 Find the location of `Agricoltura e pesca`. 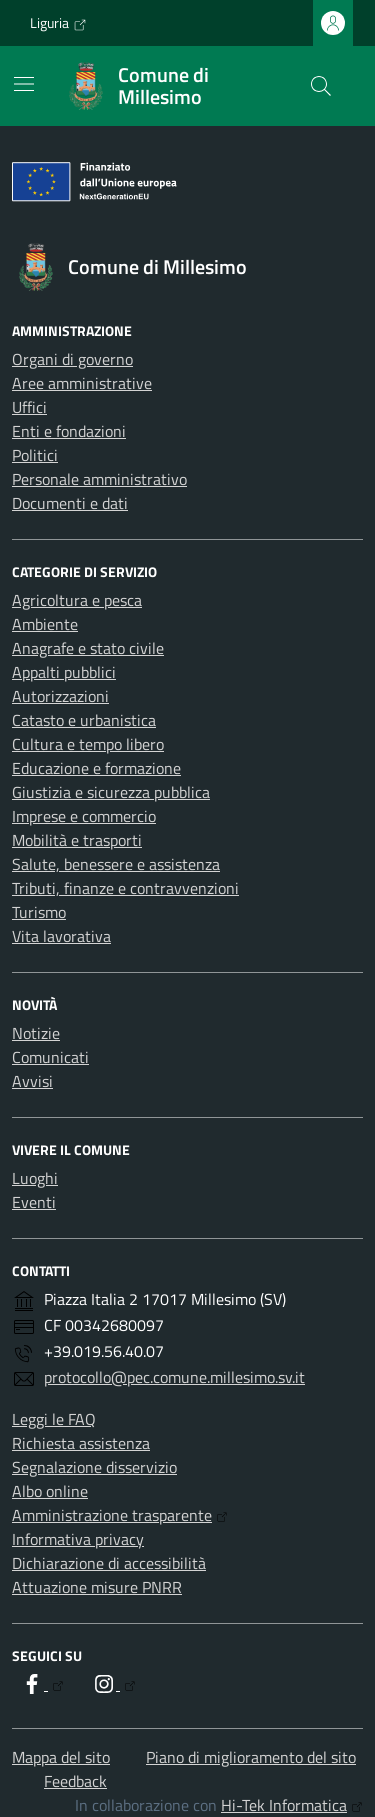

Agricoltura e pesca is located at coordinates (77, 600).